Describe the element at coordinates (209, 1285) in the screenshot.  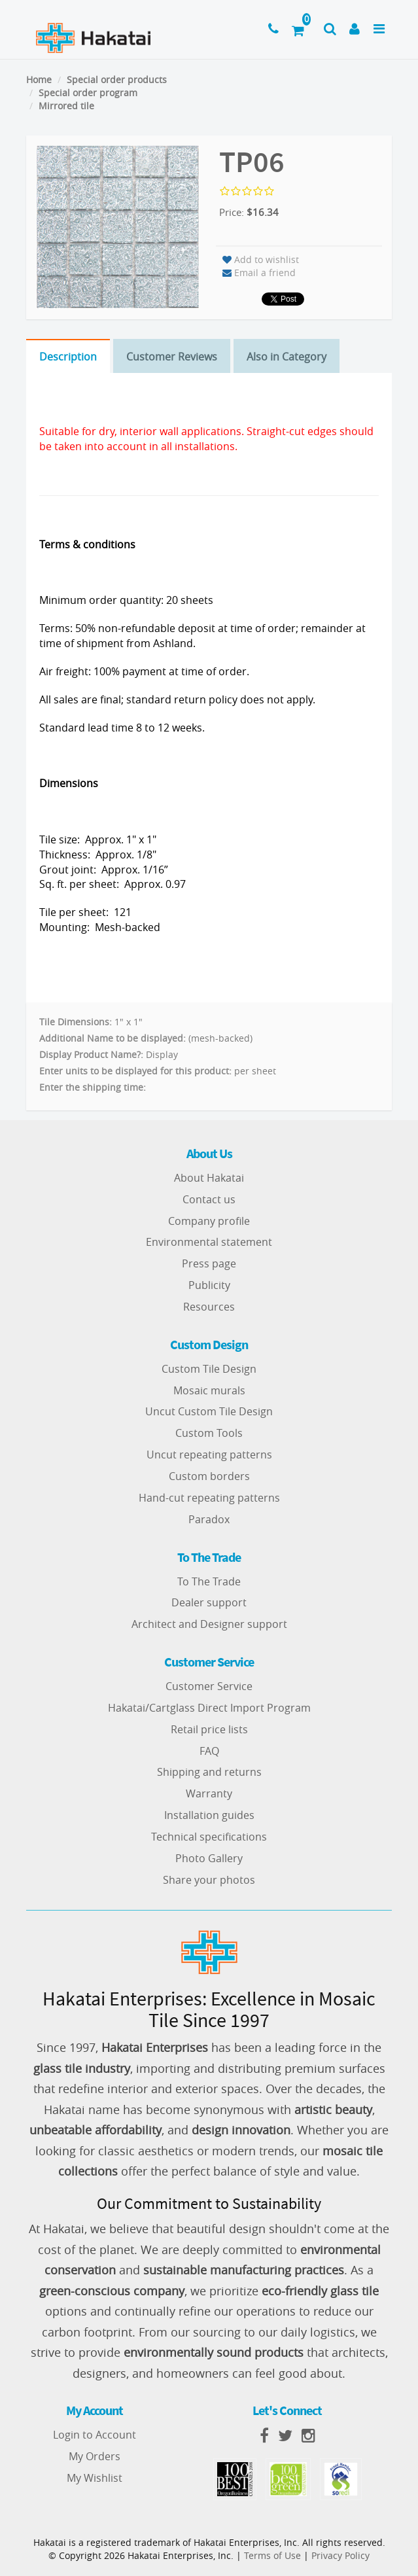
I see `Publicity` at that location.